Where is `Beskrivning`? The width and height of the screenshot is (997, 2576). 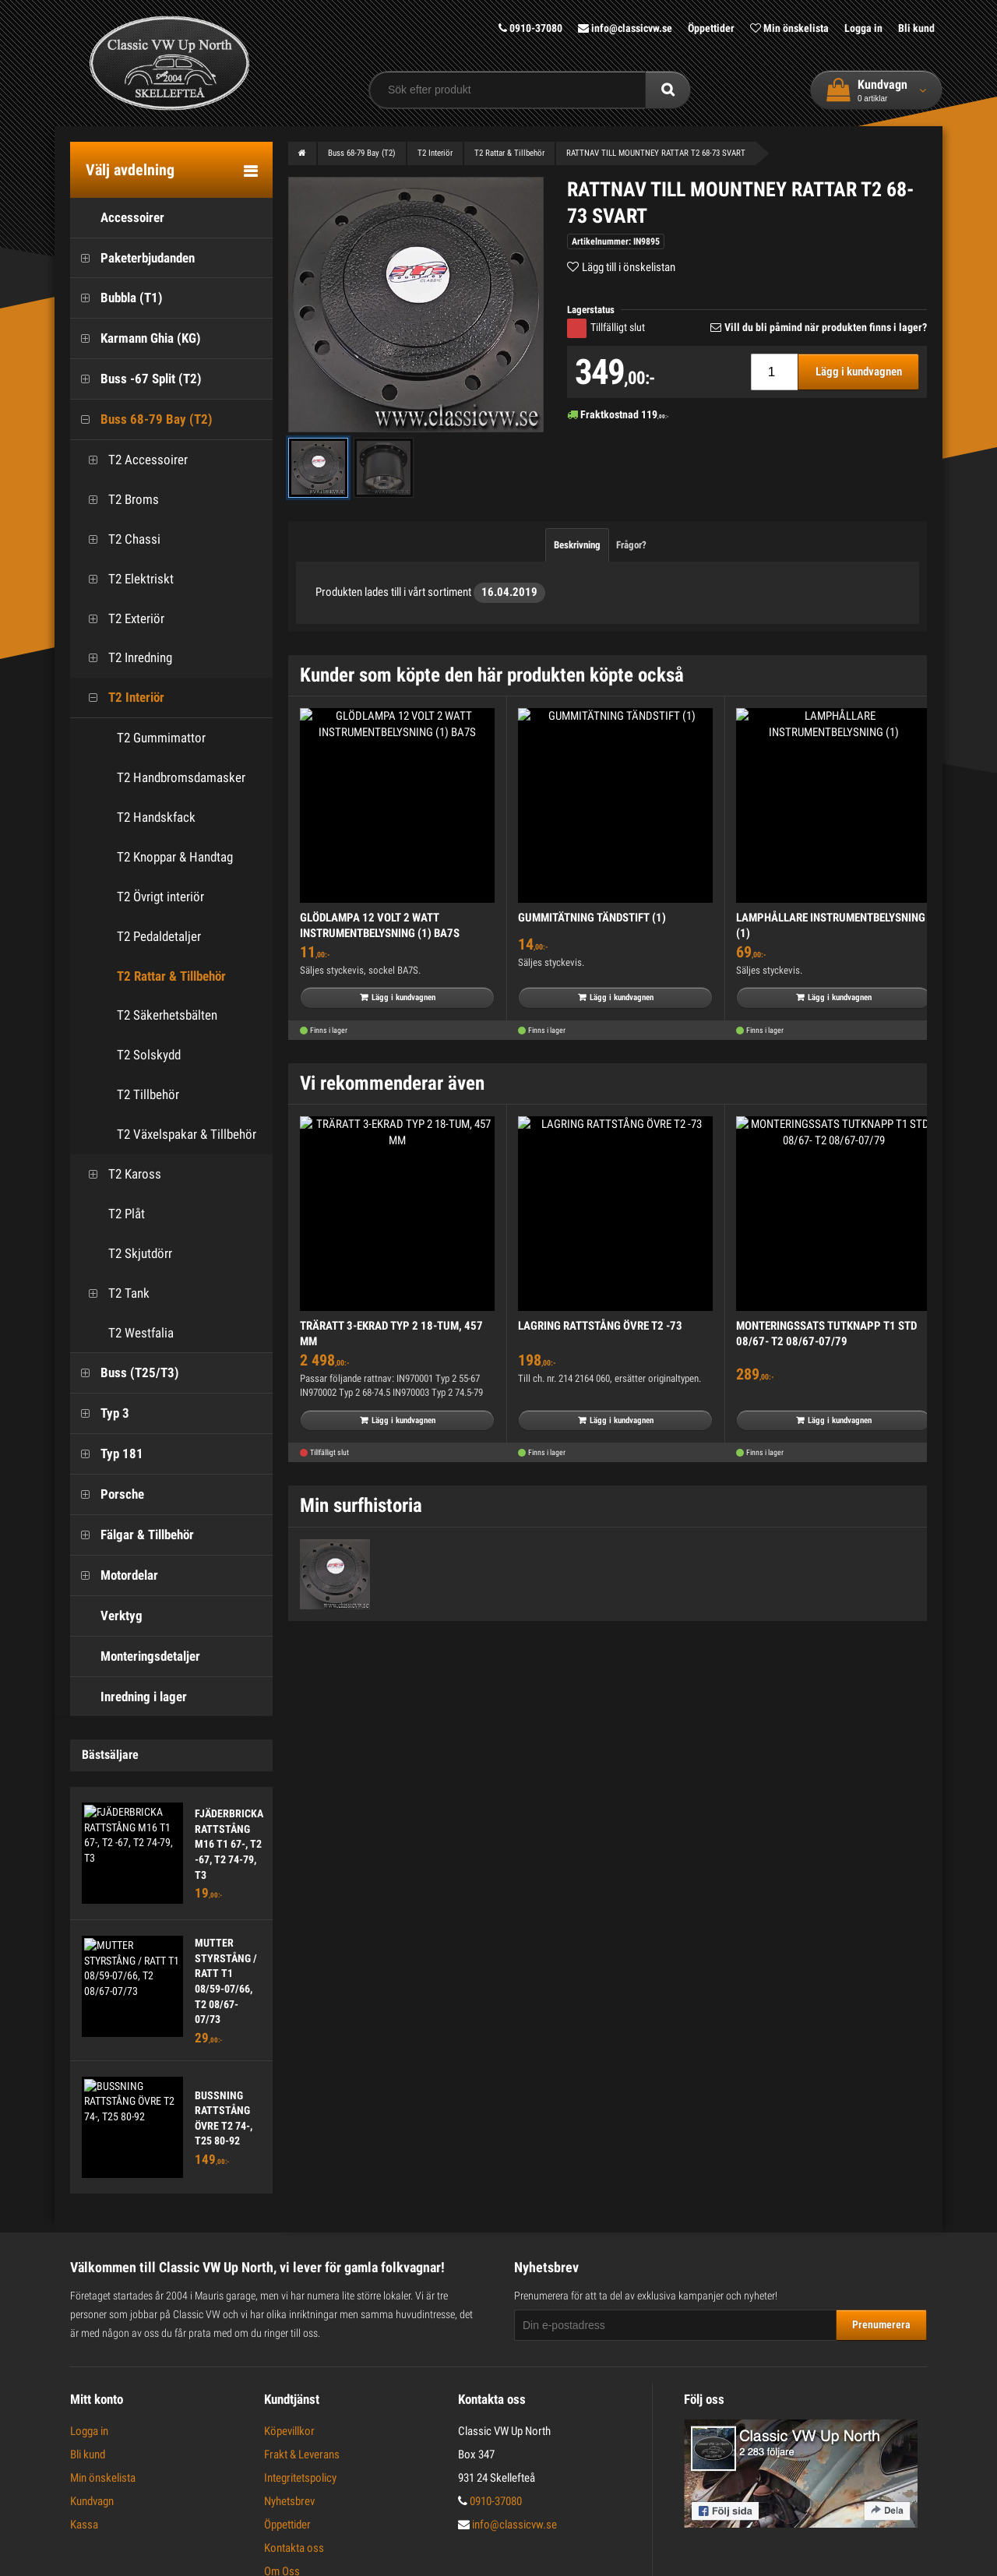 Beskrivning is located at coordinates (577, 545).